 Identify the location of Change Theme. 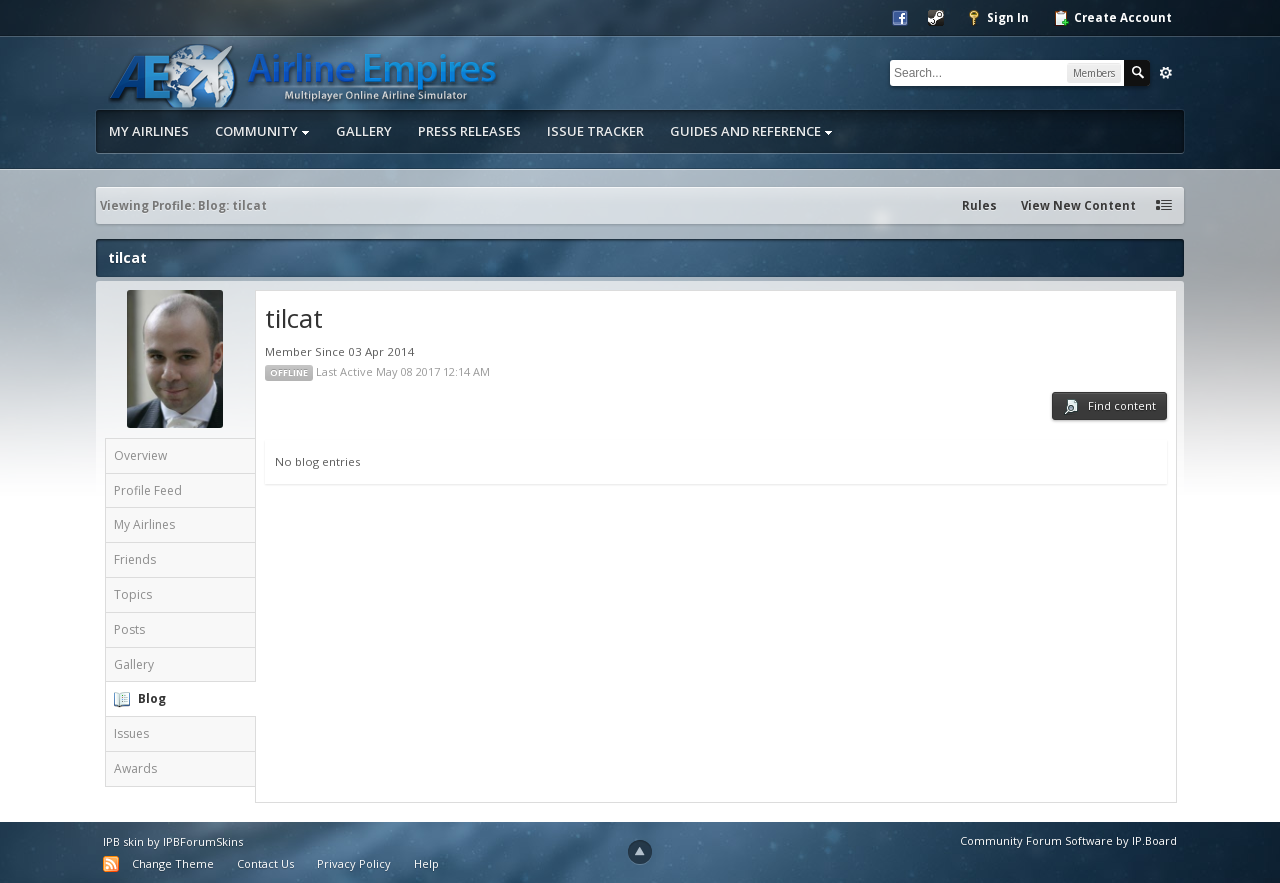
(173, 863).